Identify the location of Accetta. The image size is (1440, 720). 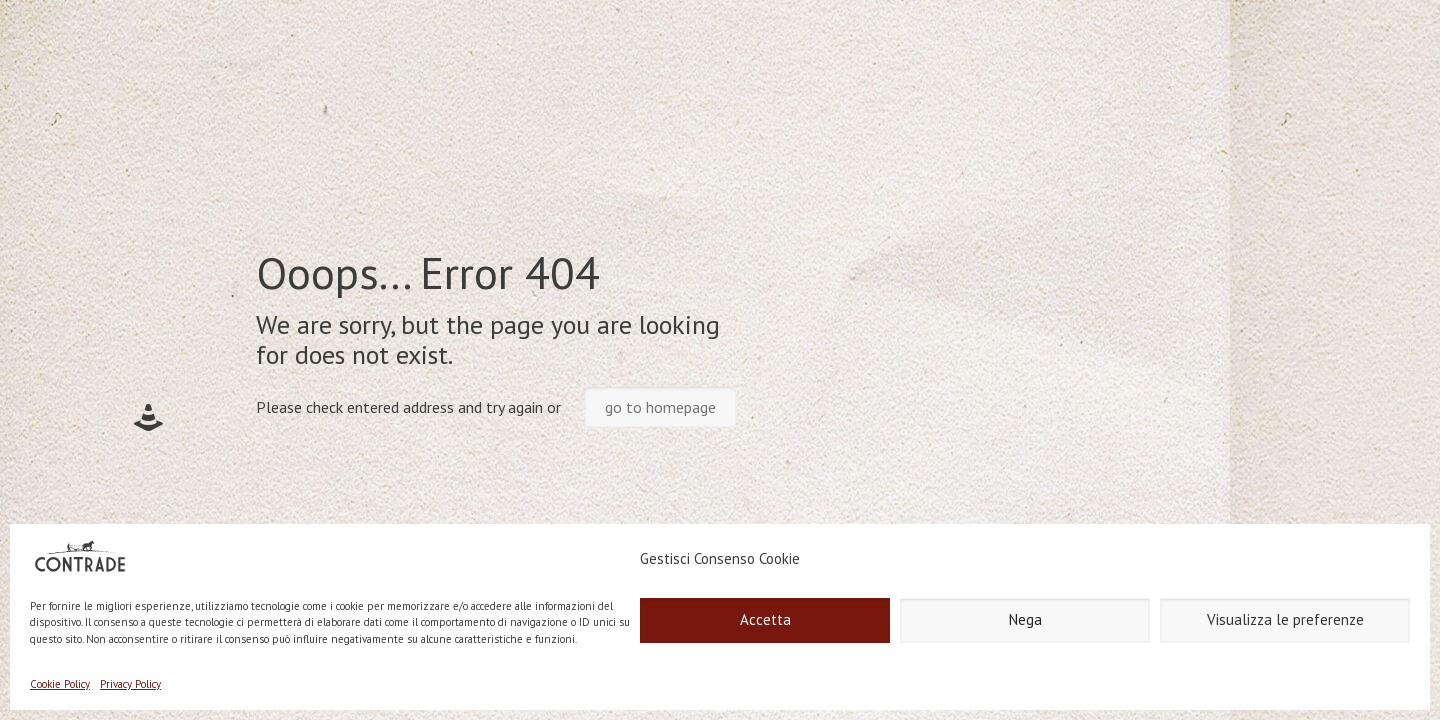
(765, 619).